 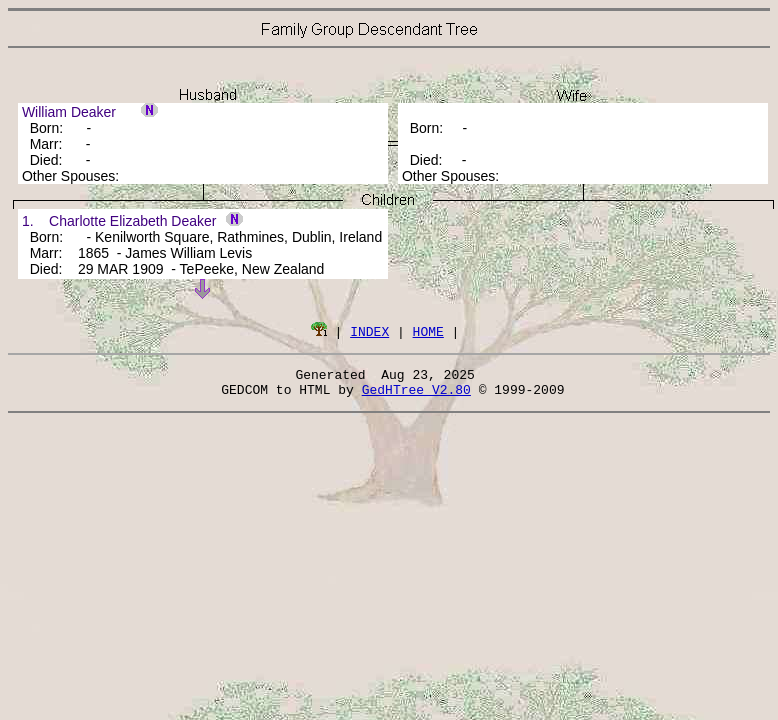 I want to click on GedHTree V2.80, so click(x=416, y=395).